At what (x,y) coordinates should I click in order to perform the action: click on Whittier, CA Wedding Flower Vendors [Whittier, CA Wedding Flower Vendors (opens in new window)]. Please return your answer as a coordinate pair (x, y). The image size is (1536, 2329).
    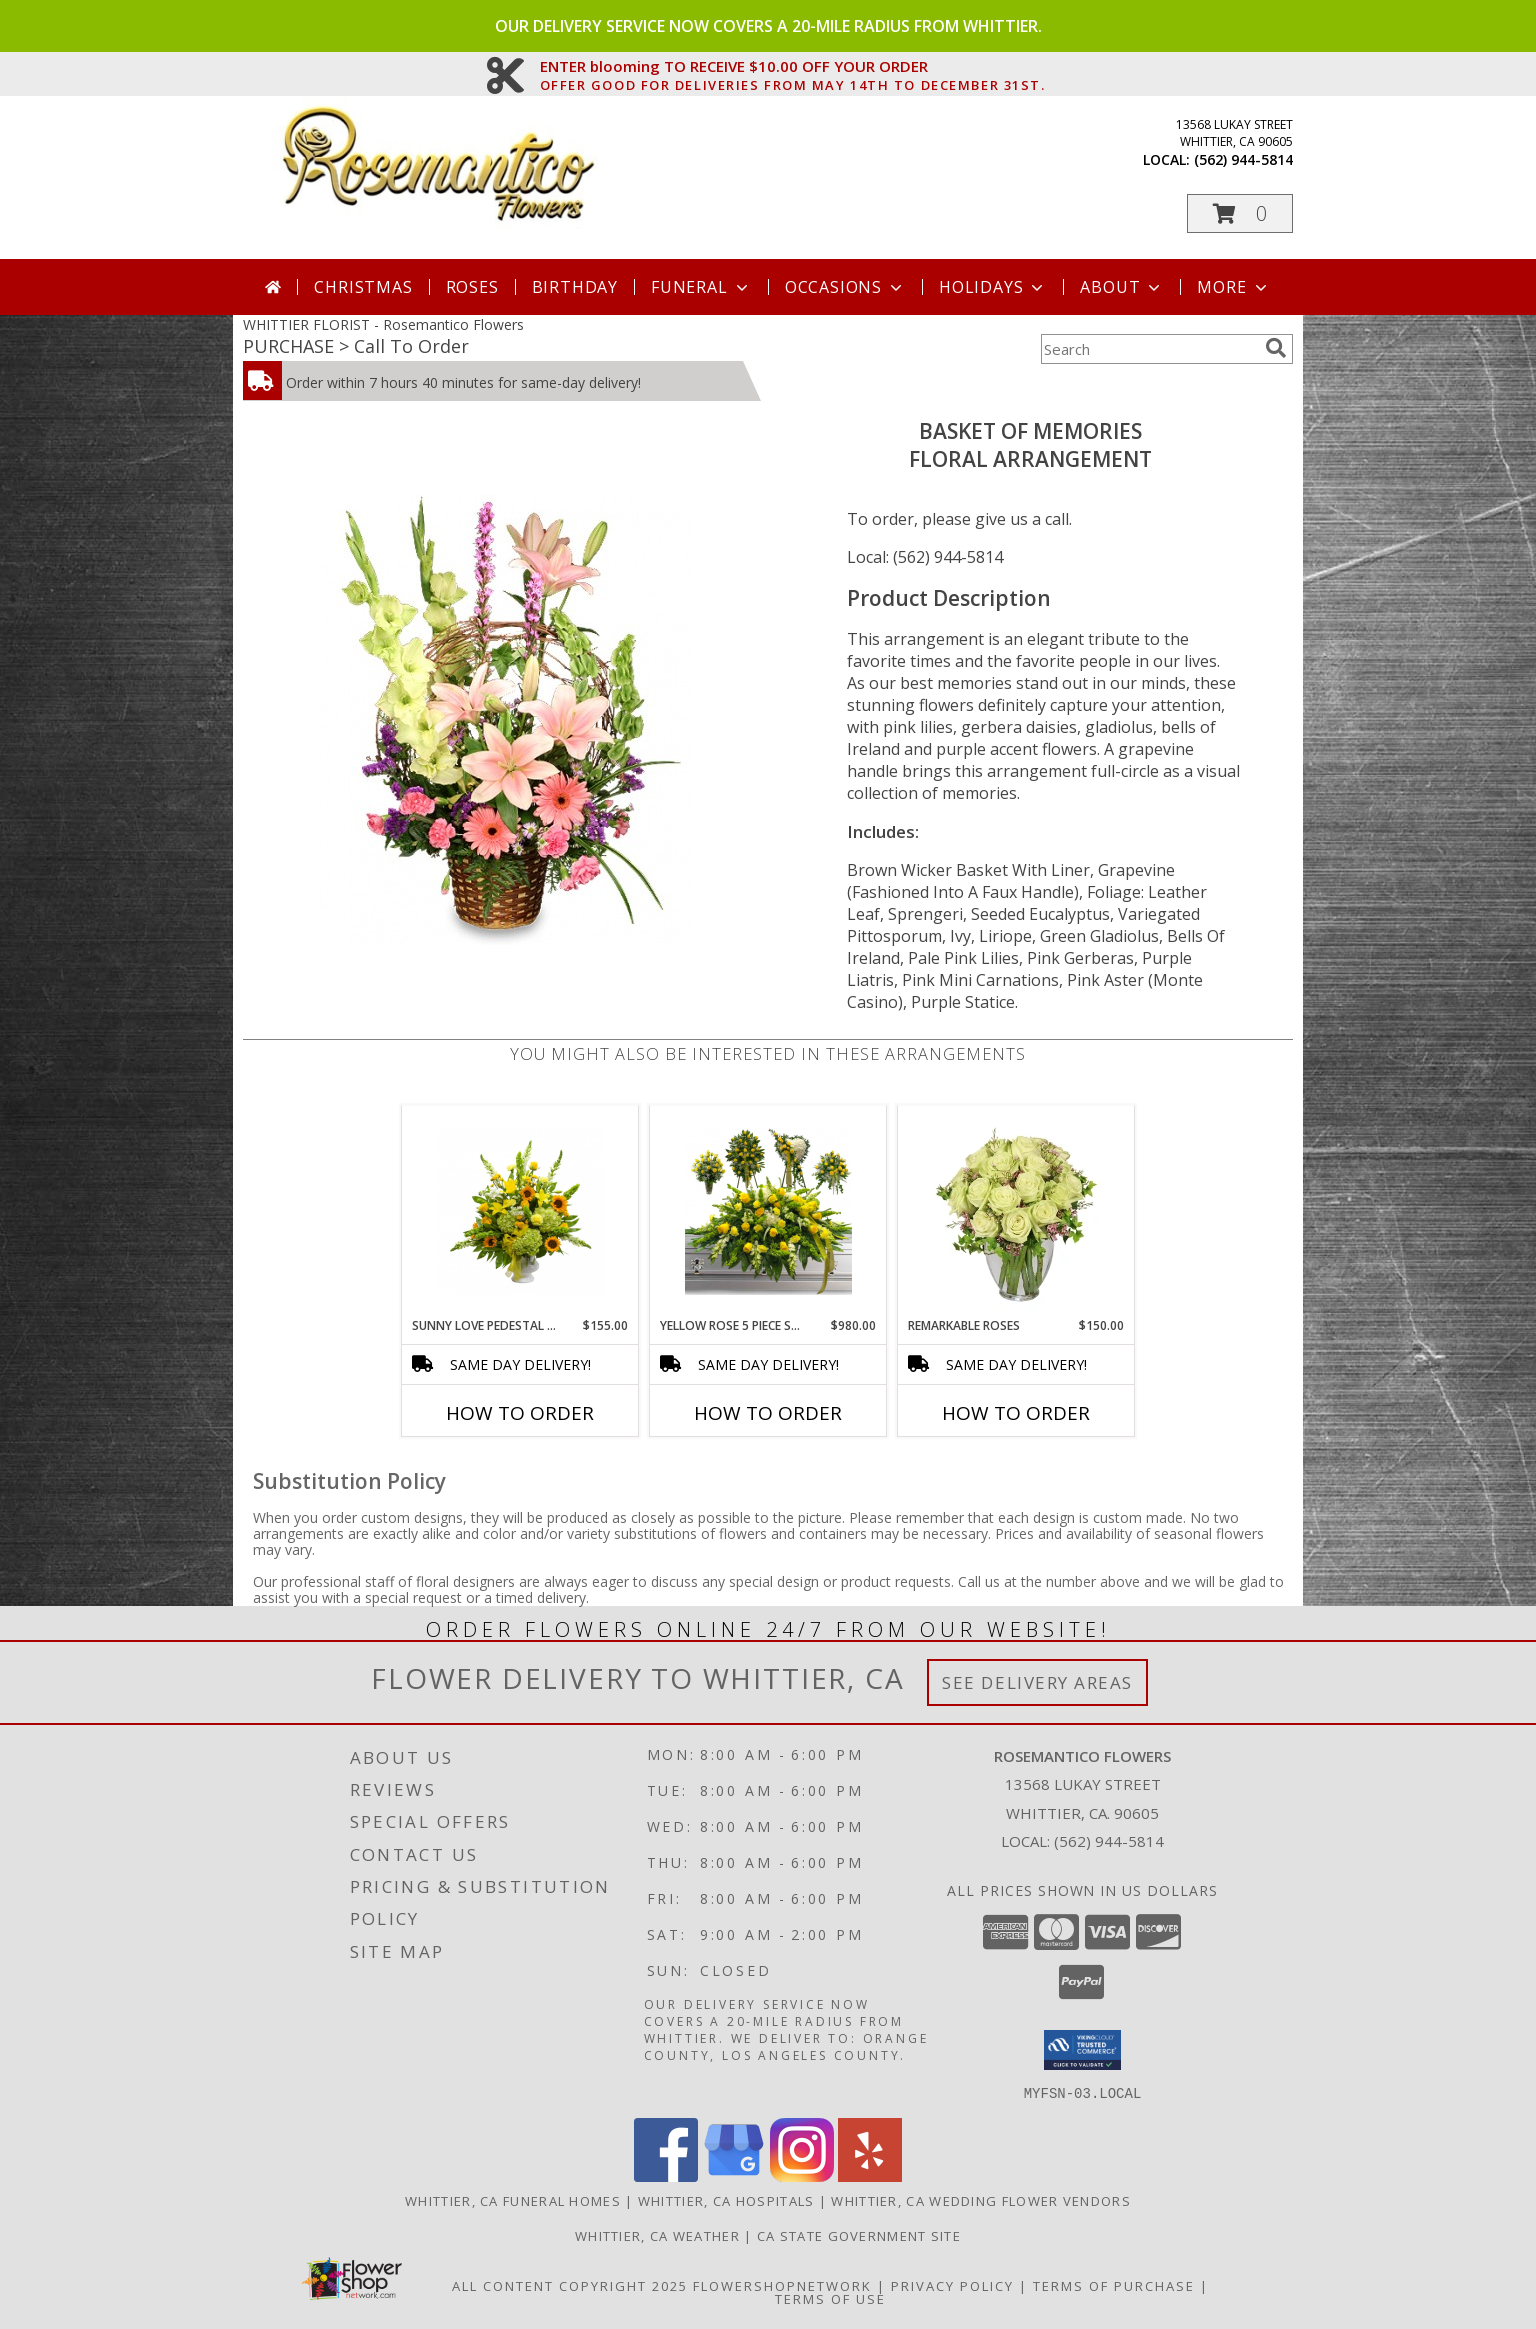
    Looking at the image, I should click on (981, 2200).